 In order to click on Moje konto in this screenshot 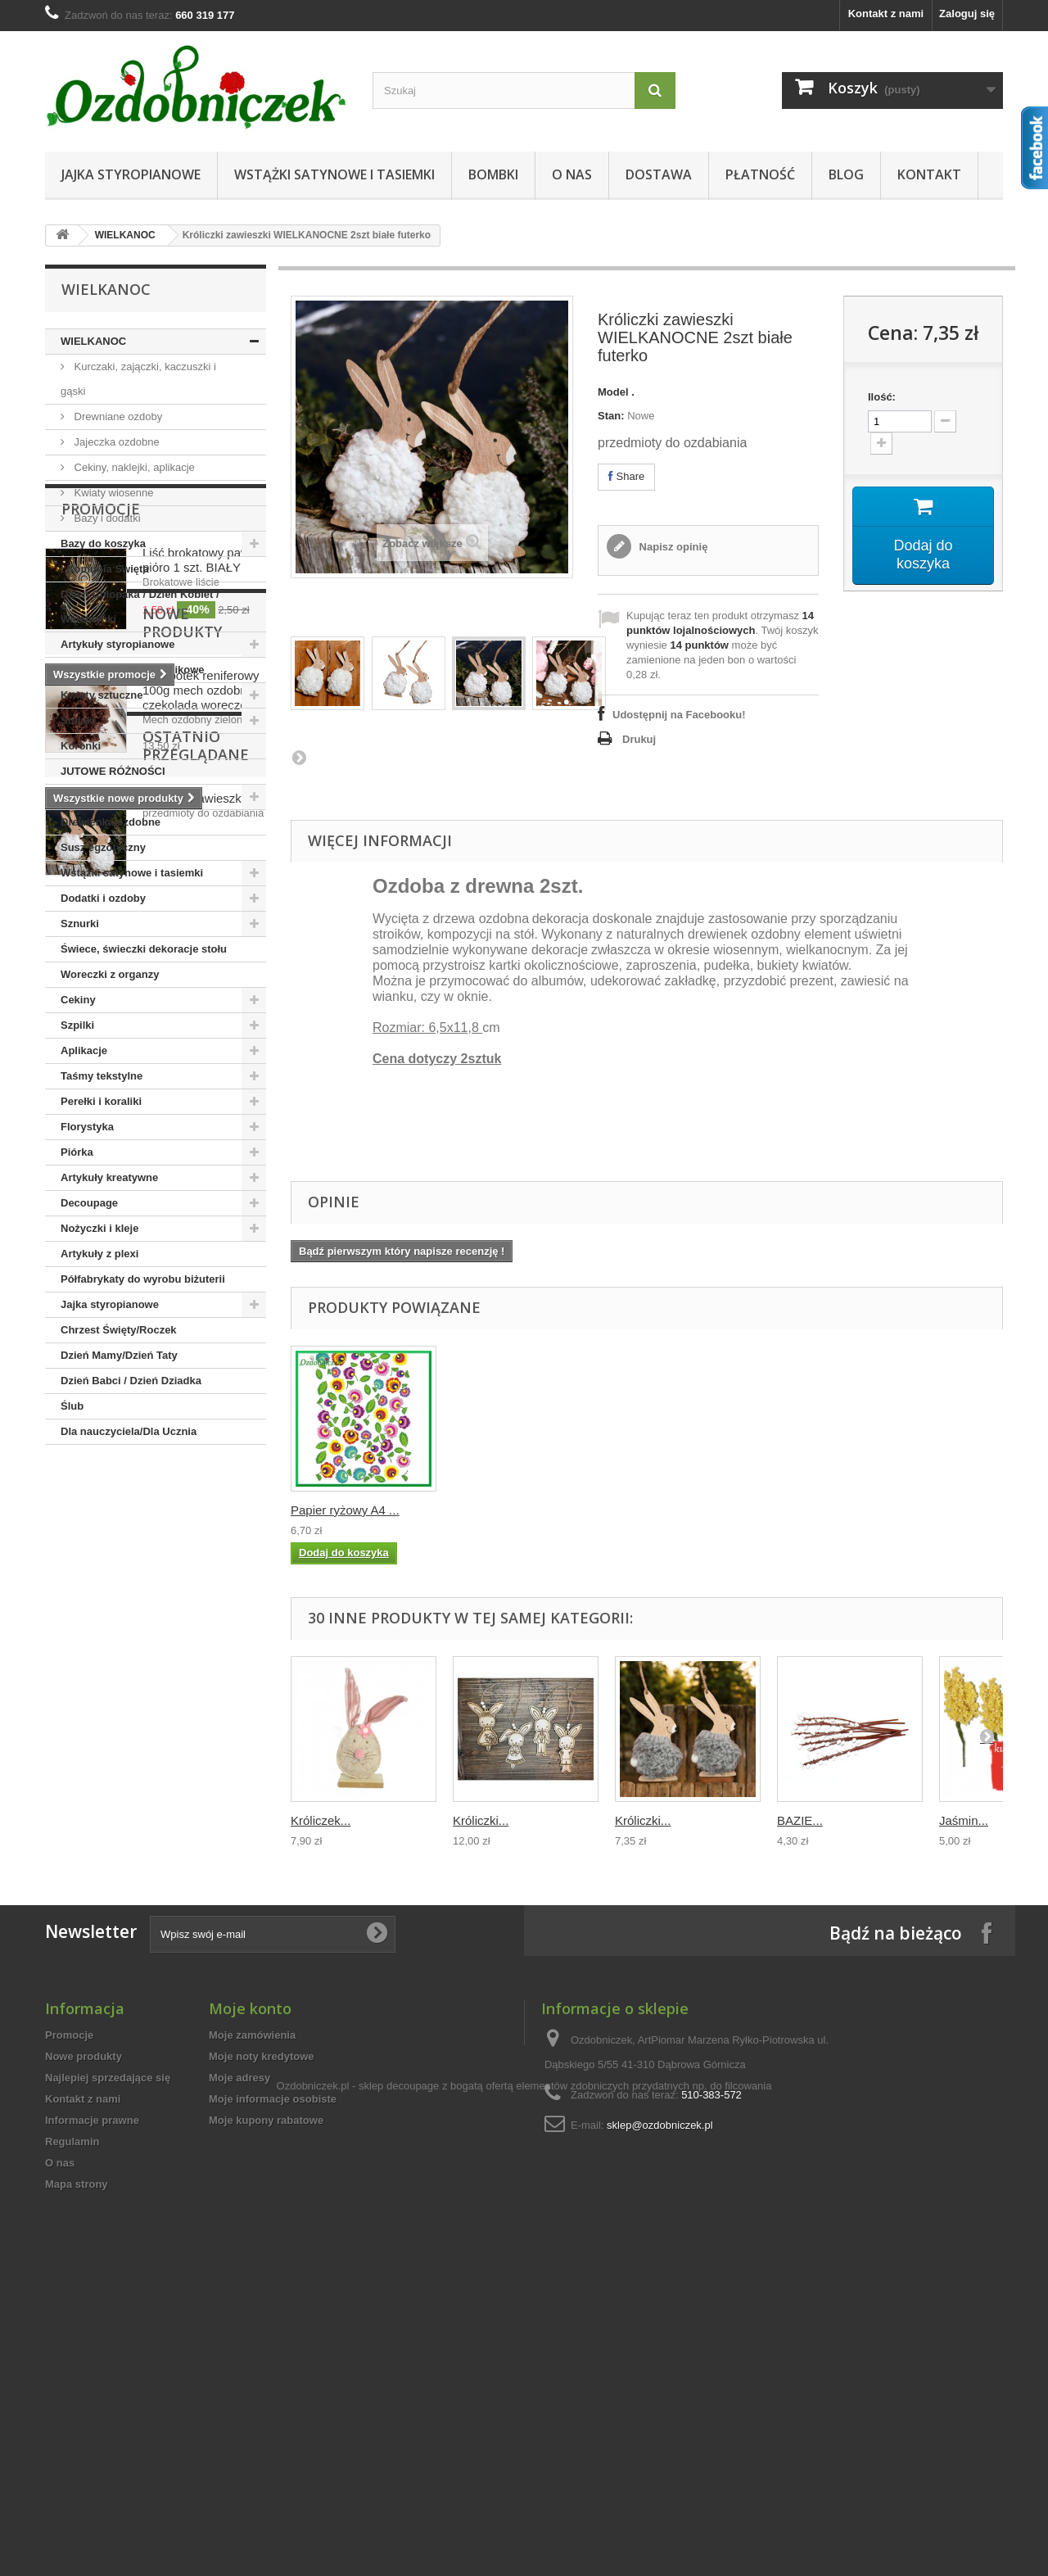, I will do `click(250, 2245)`.